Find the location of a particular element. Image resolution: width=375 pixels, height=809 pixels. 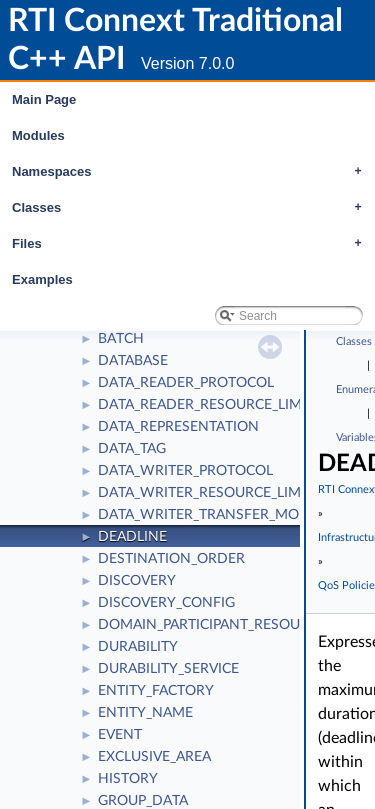

DEADLINE is located at coordinates (132, 537).